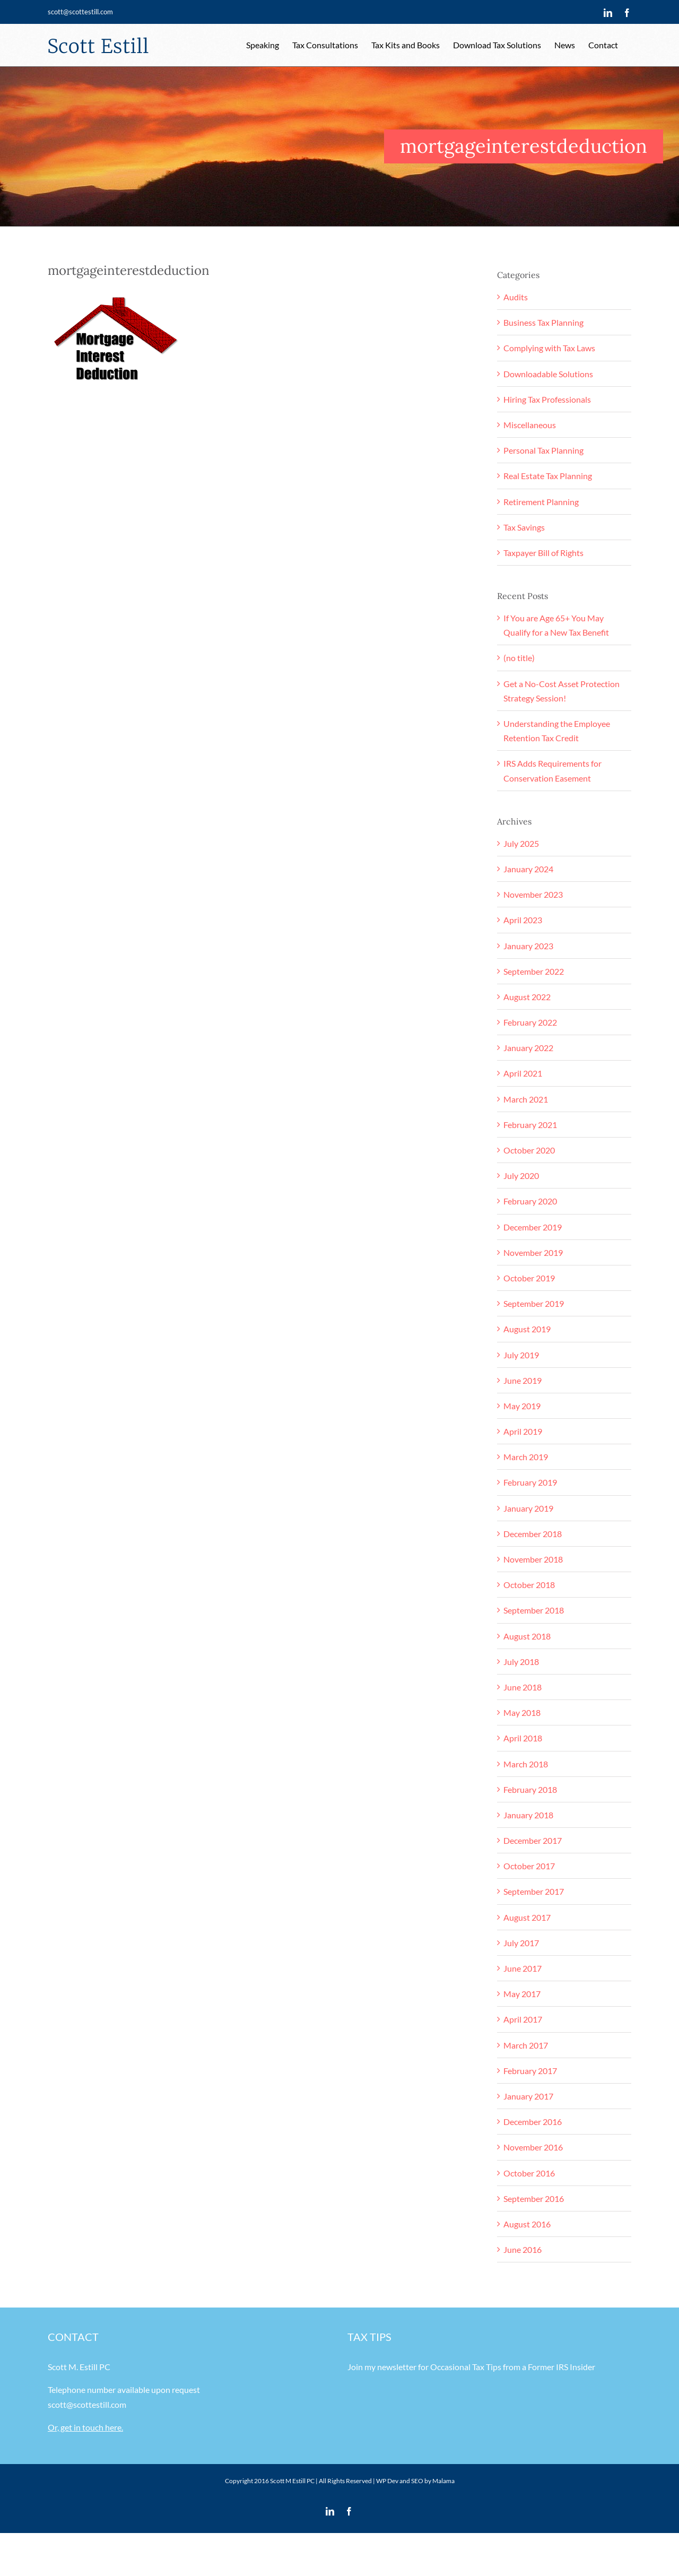  I want to click on February 2021, so click(530, 1125).